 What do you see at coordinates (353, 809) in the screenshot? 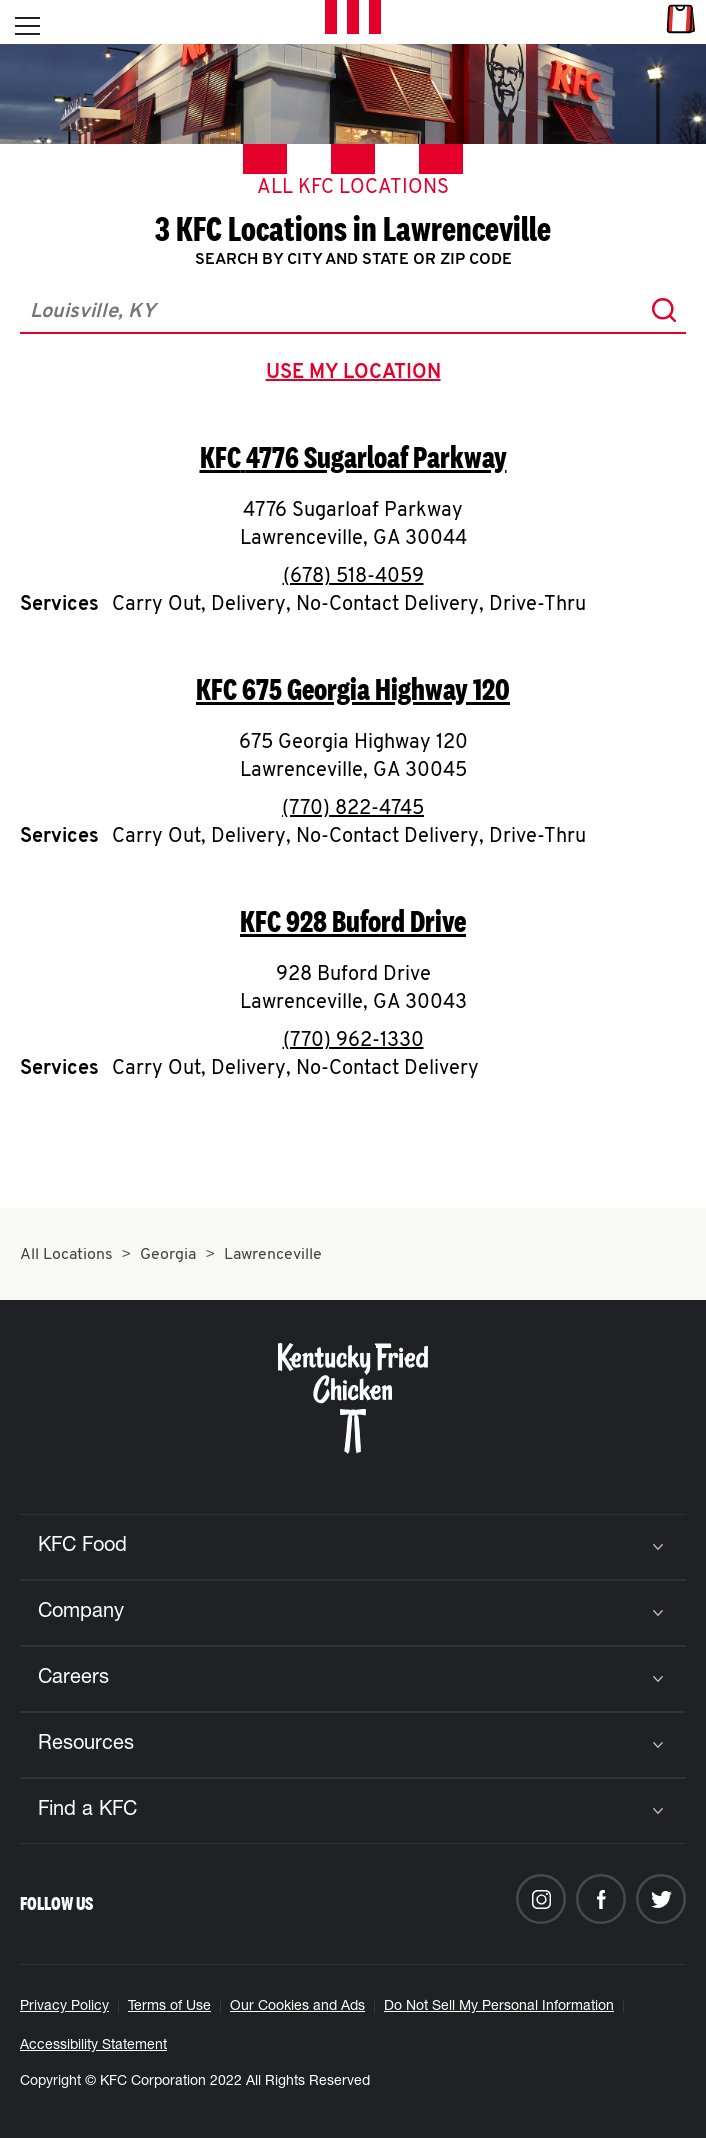
I see `(770) 822-4745` at bounding box center [353, 809].